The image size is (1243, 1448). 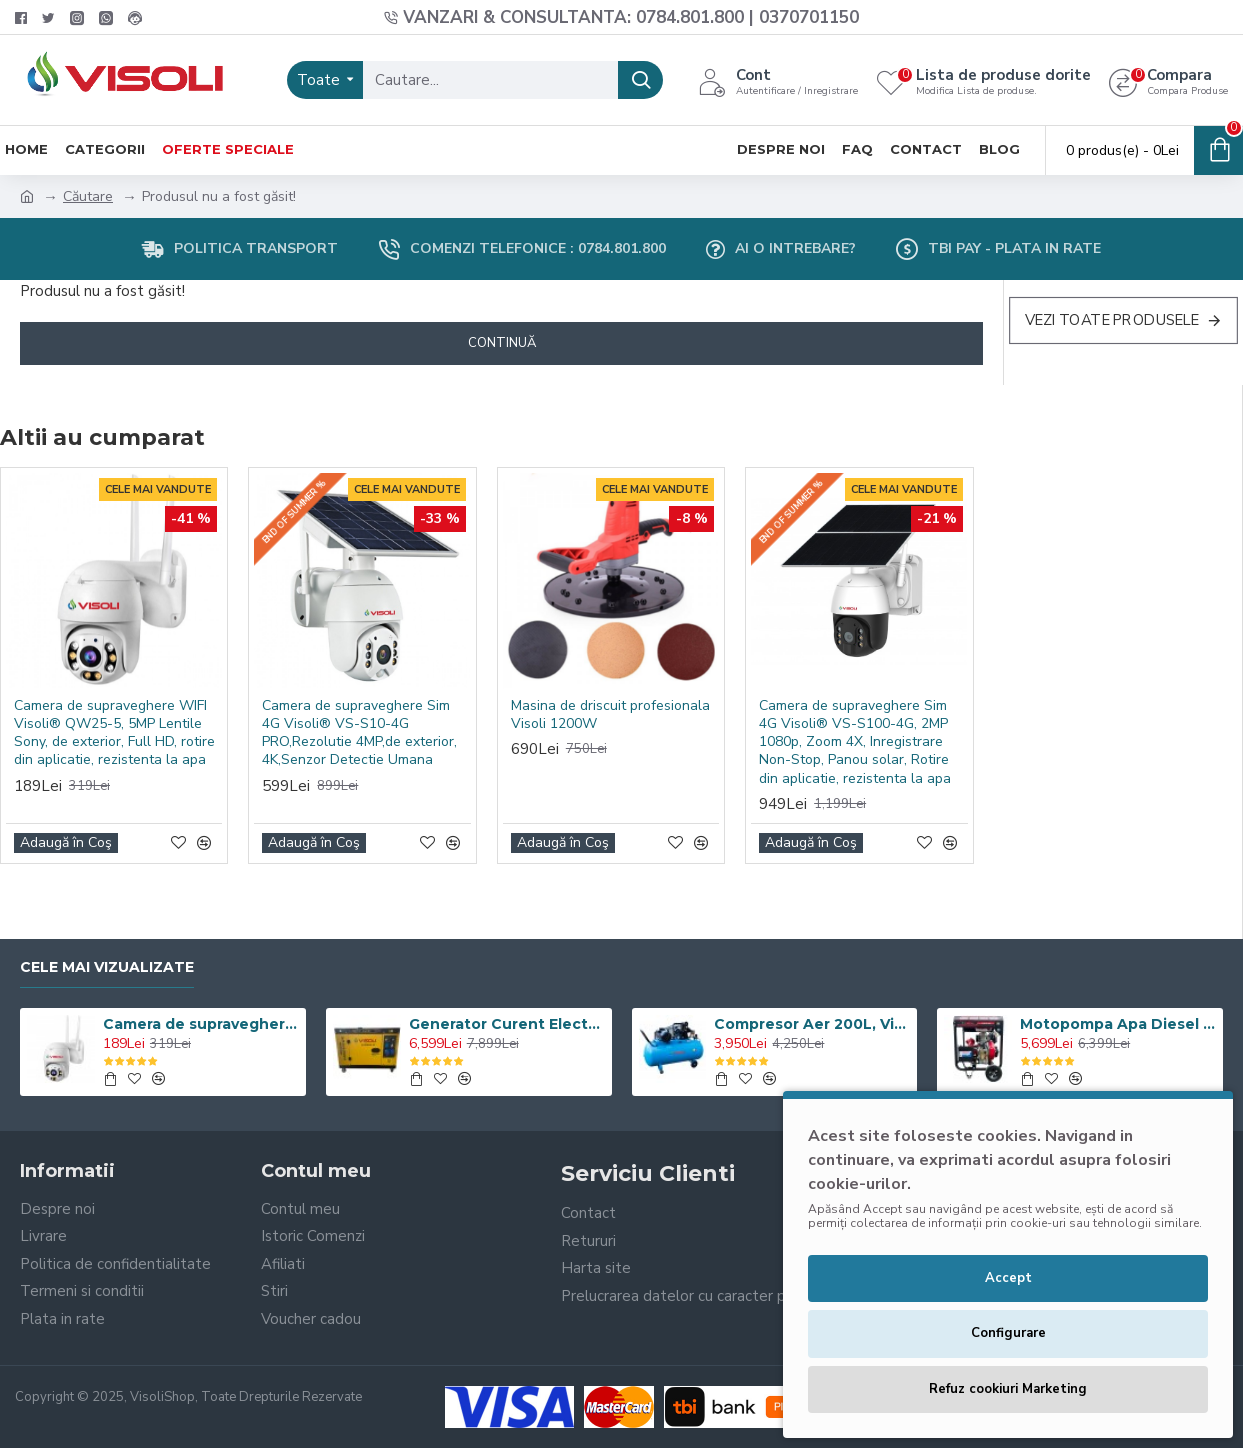 I want to click on Masina de driscuit profesionala Visoli 1200W, so click(x=610, y=715).